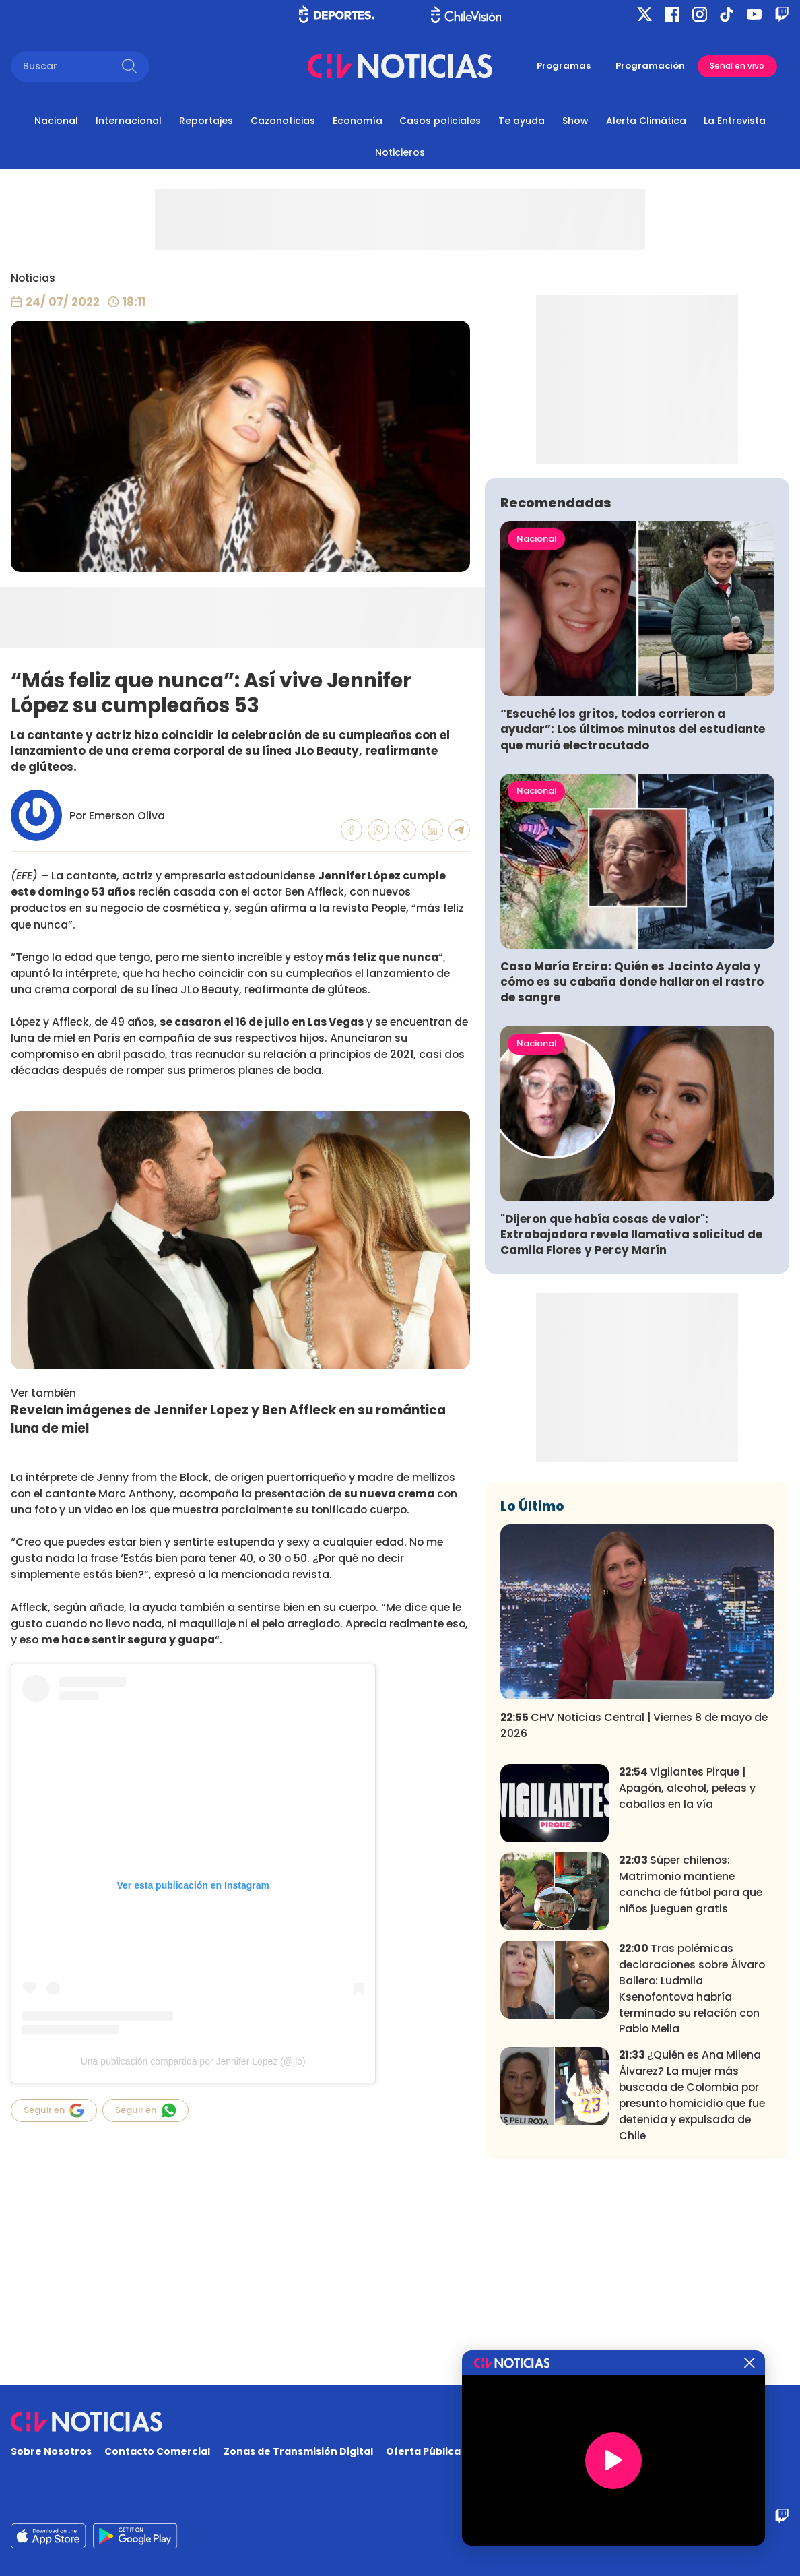  Describe the element at coordinates (735, 120) in the screenshot. I see `La Entrevista` at that location.